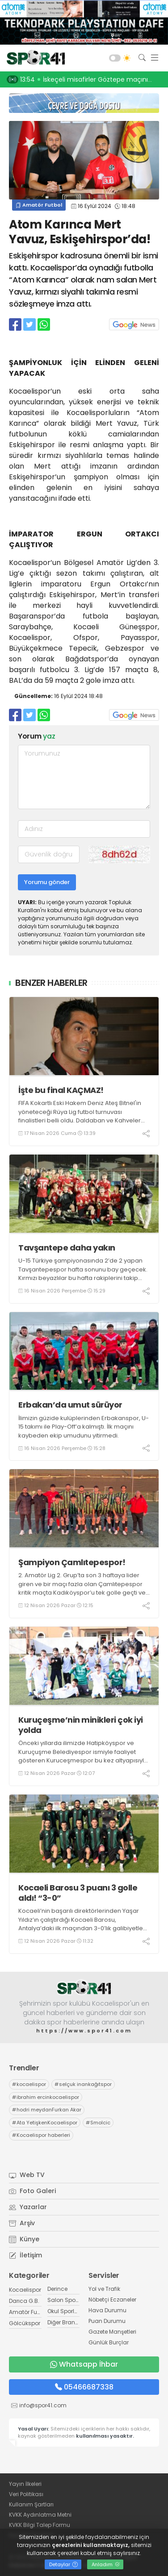 The width and height of the screenshot is (168, 2576). Describe the element at coordinates (72, 1562) in the screenshot. I see `Şampiyon Çamlıtepespor!` at that location.